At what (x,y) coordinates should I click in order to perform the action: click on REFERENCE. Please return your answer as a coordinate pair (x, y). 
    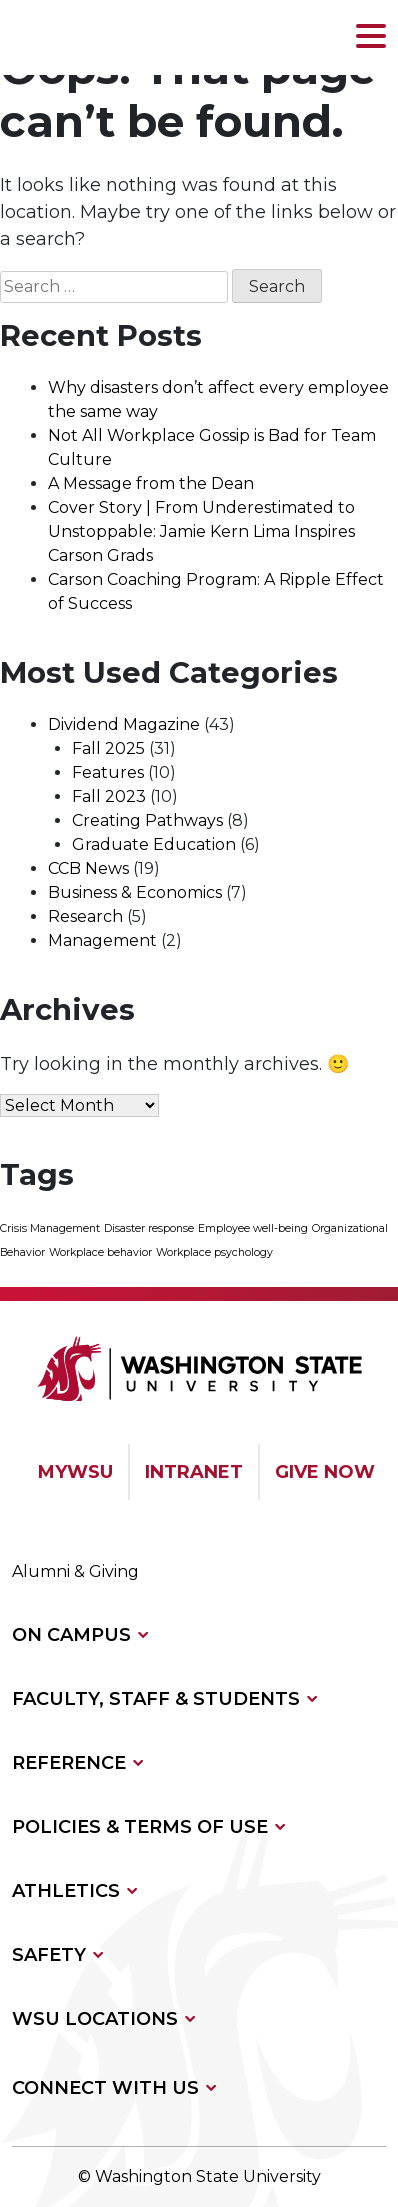
    Looking at the image, I should click on (69, 1763).